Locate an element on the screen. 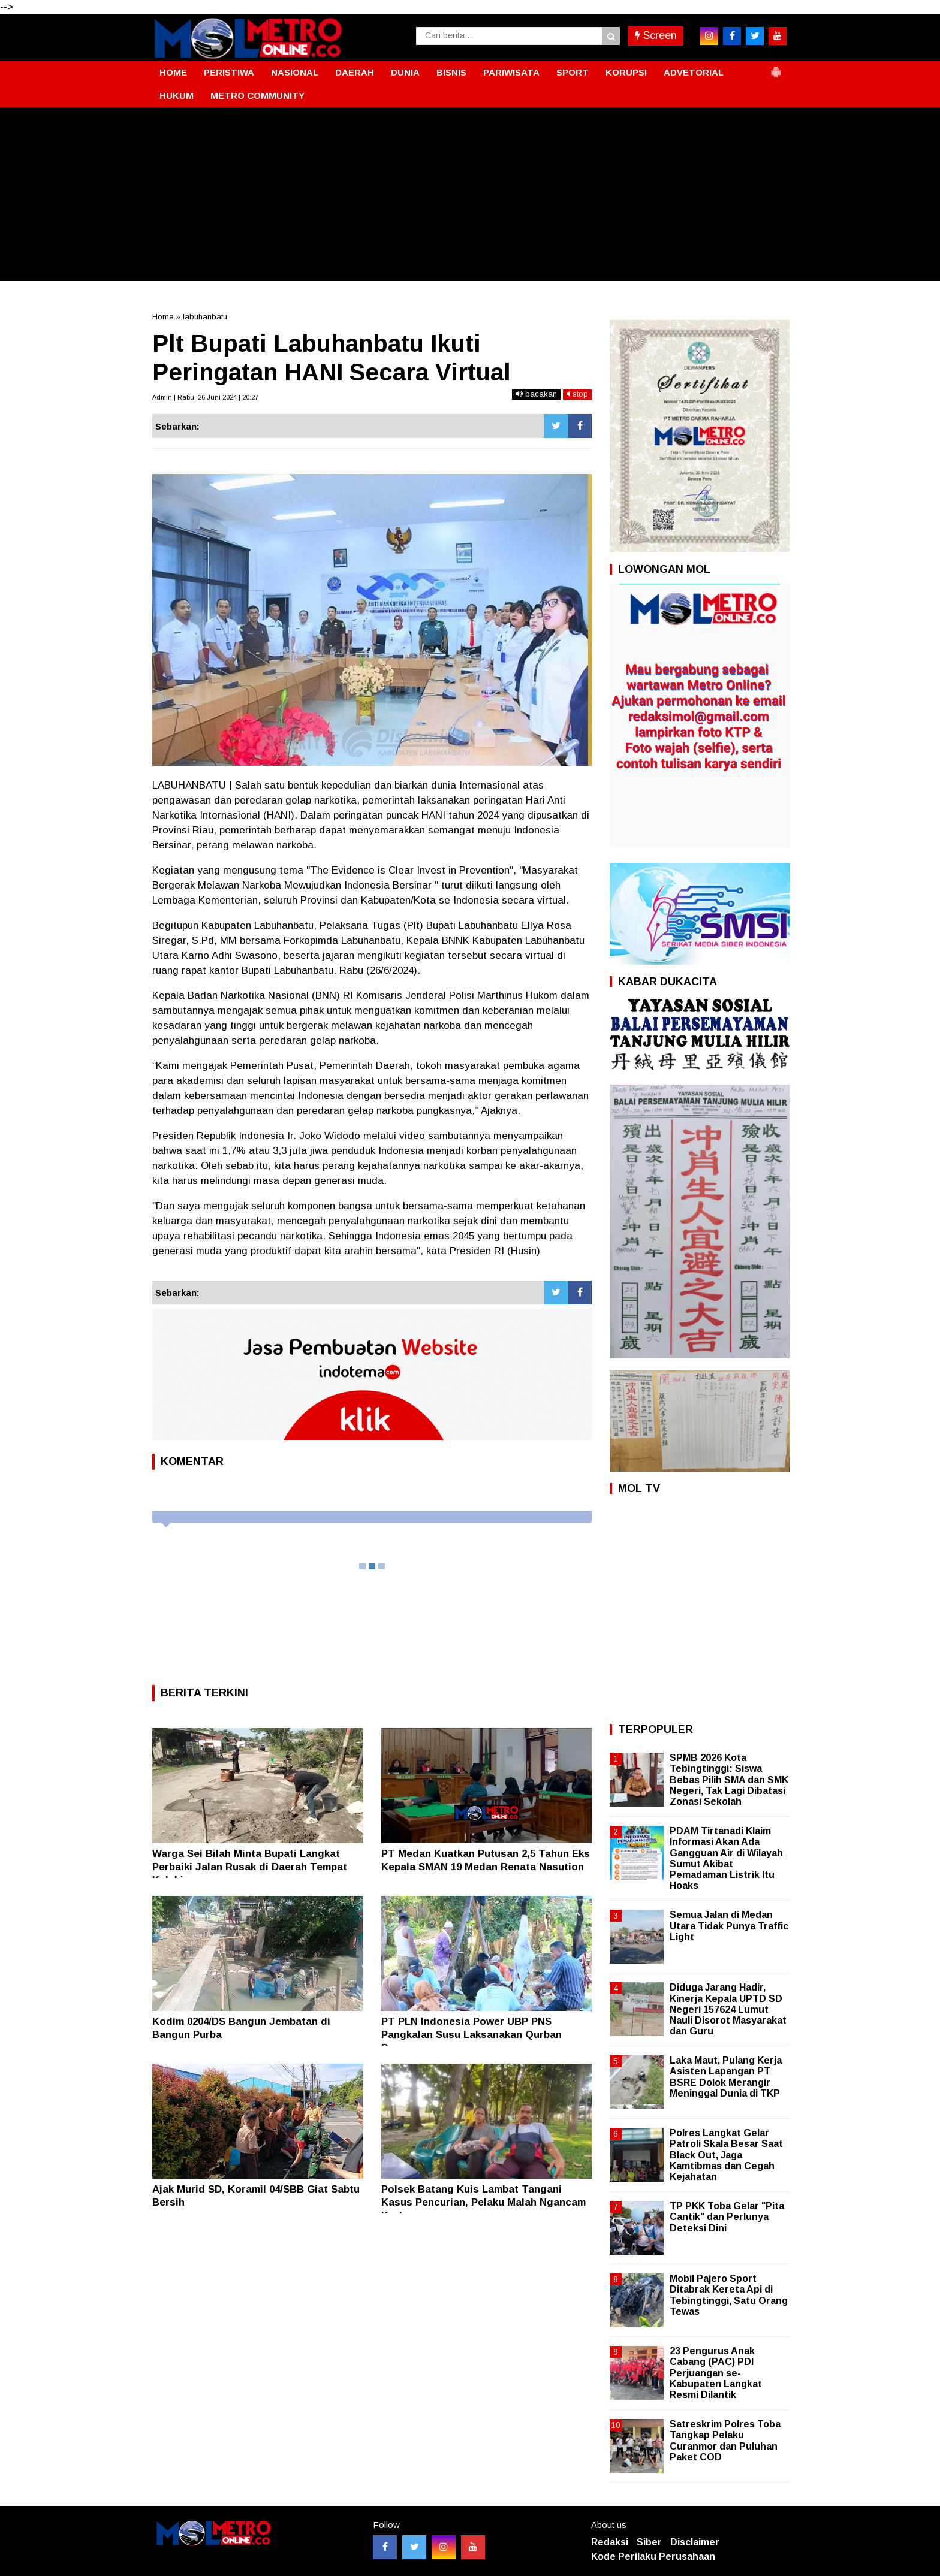  labuhanbatu is located at coordinates (205, 316).